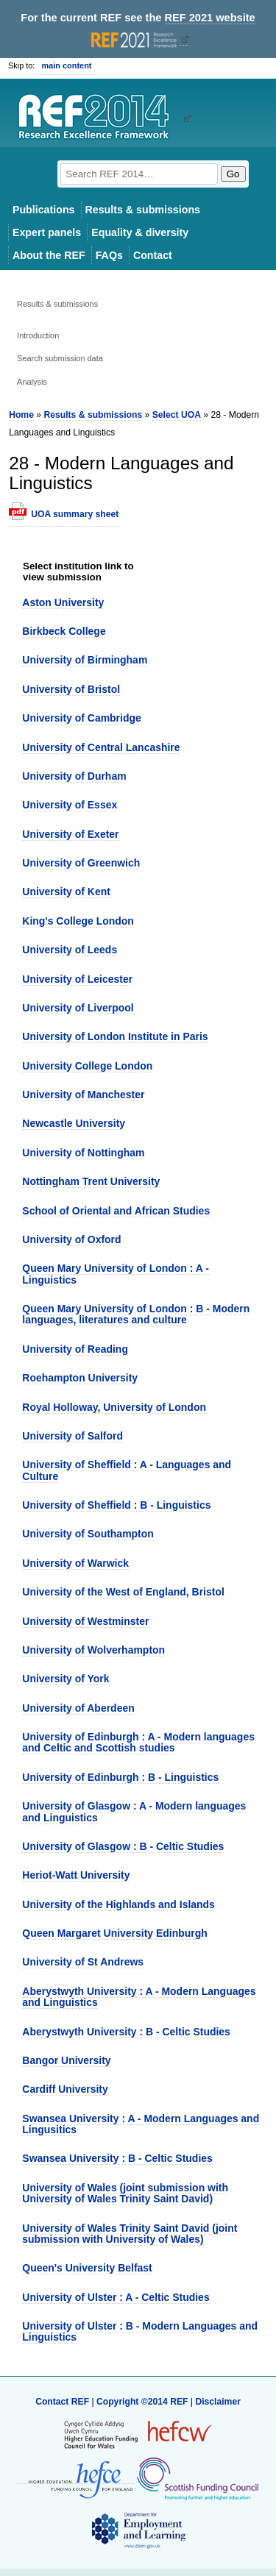 This screenshot has height=2576, width=276. Describe the element at coordinates (93, 1650) in the screenshot. I see `University of Wolverhampton` at that location.